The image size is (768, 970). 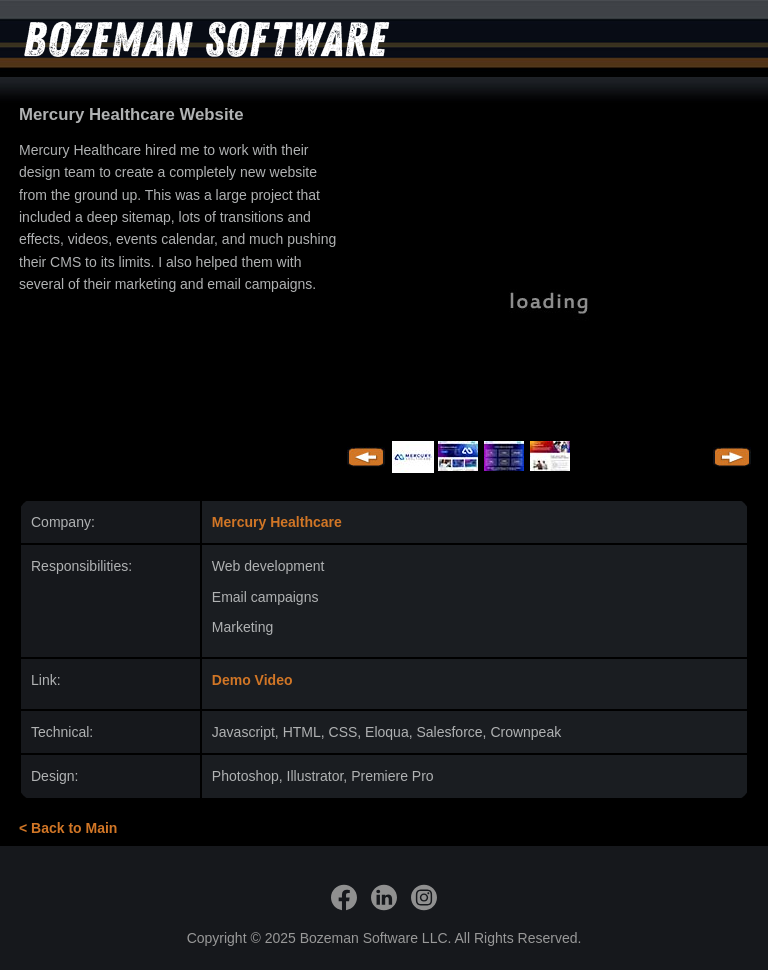 What do you see at coordinates (252, 680) in the screenshot?
I see `Demo Video` at bounding box center [252, 680].